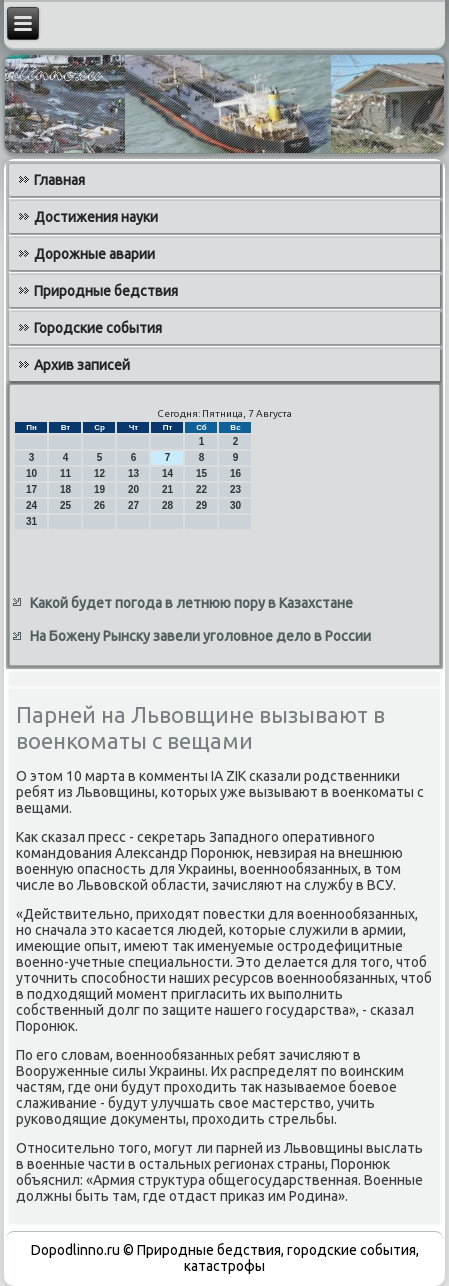  Describe the element at coordinates (235, 489) in the screenshot. I see `23` at that location.